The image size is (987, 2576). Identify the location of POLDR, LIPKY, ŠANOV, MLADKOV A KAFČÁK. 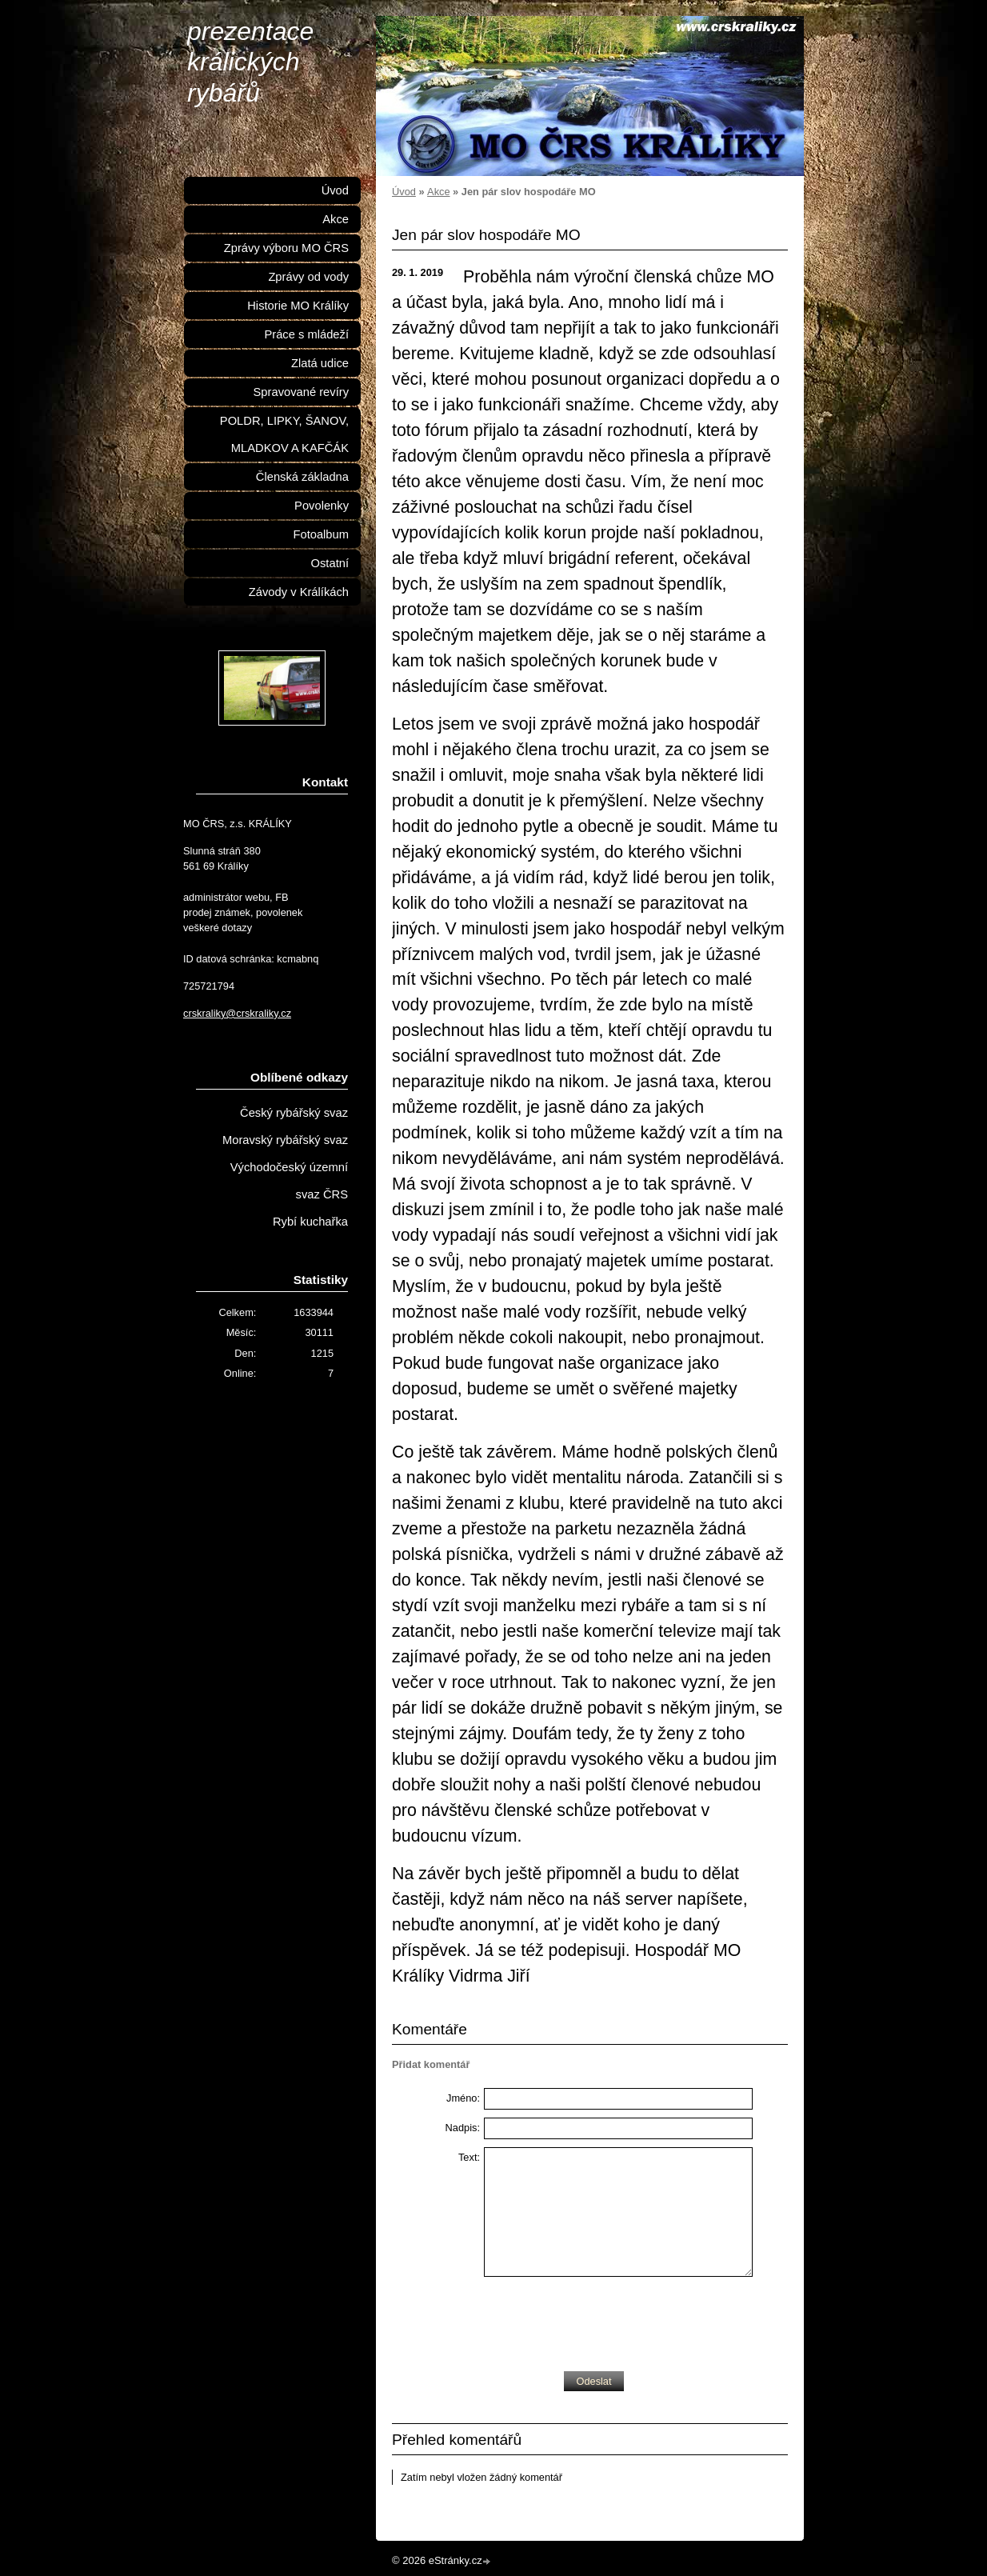
(284, 434).